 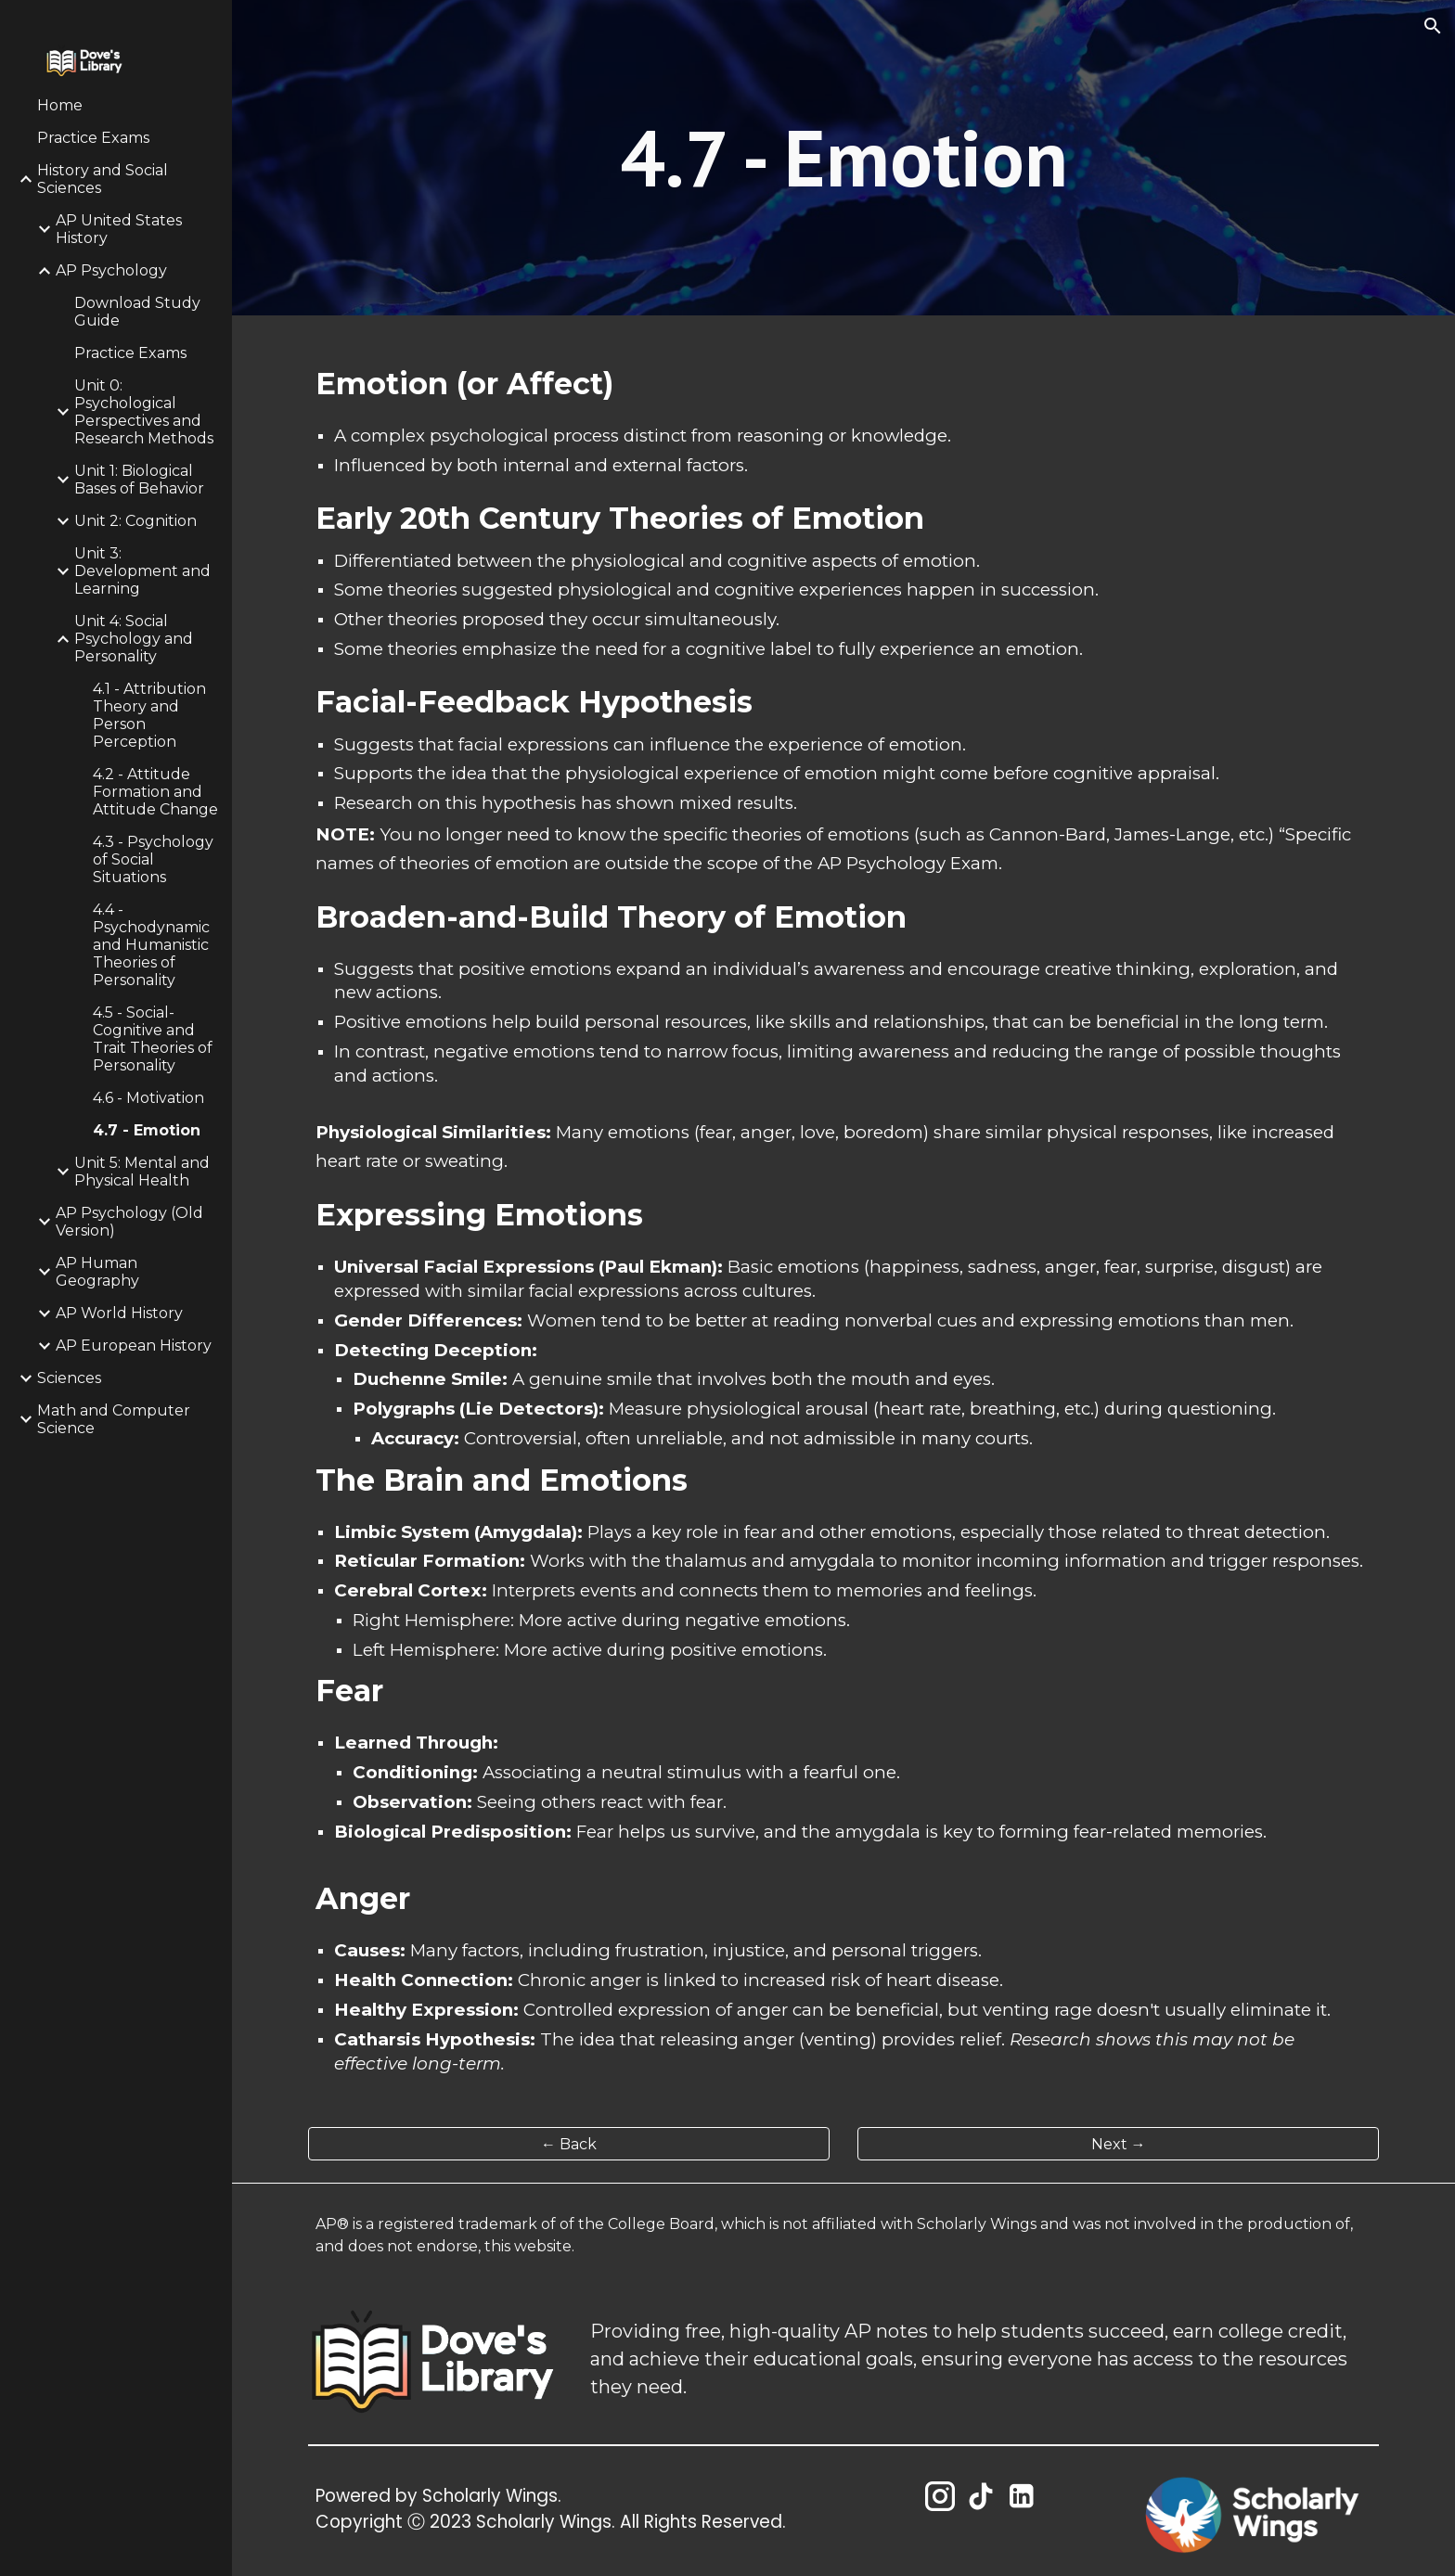 I want to click on Home [link], so click(x=60, y=105).